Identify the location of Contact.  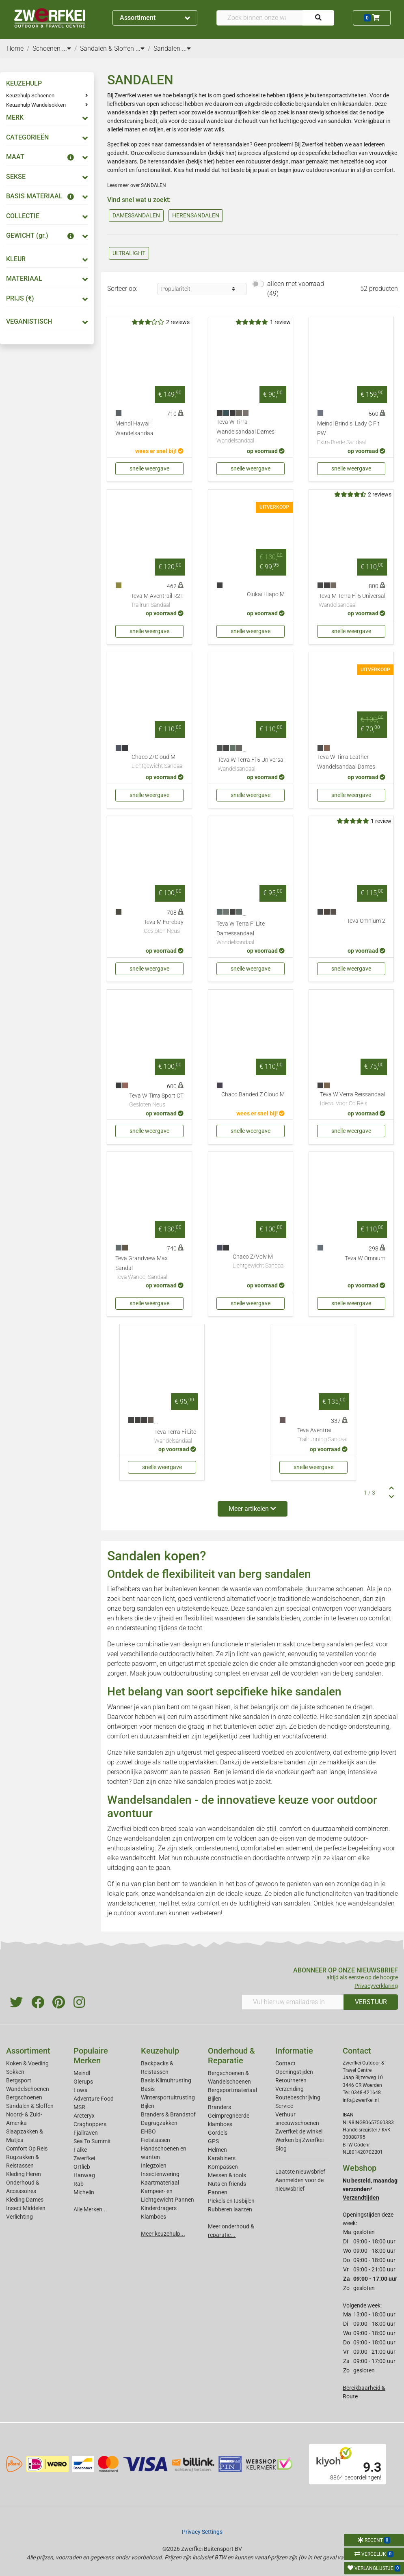
(285, 2063).